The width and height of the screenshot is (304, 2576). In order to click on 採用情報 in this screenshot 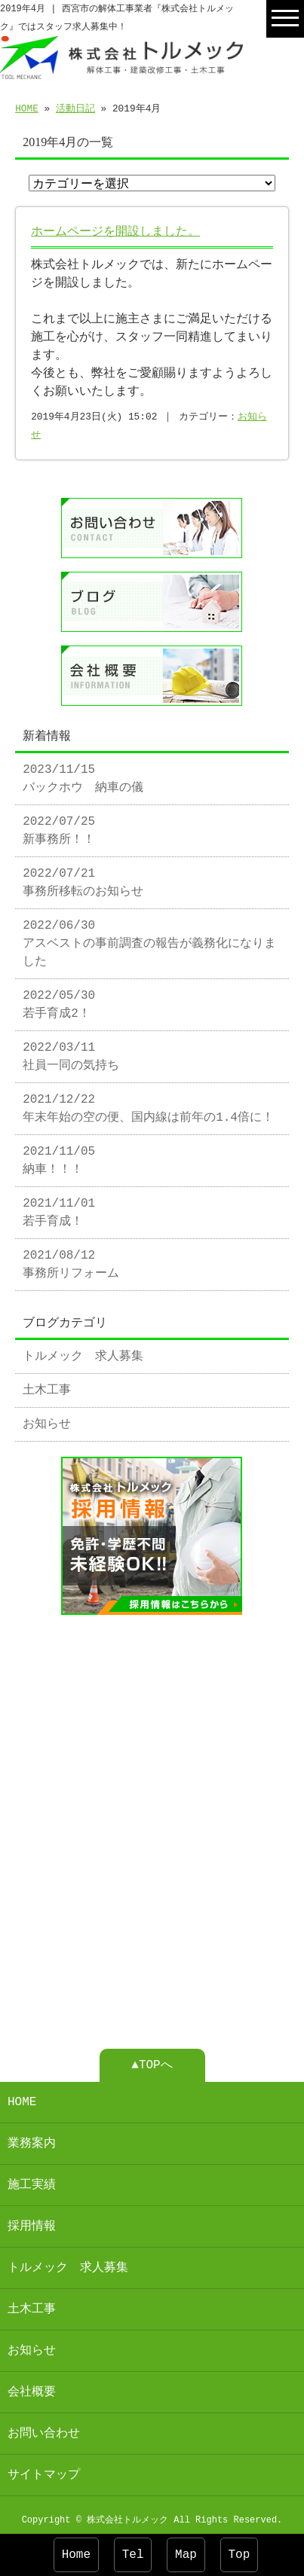, I will do `click(32, 2220)`.